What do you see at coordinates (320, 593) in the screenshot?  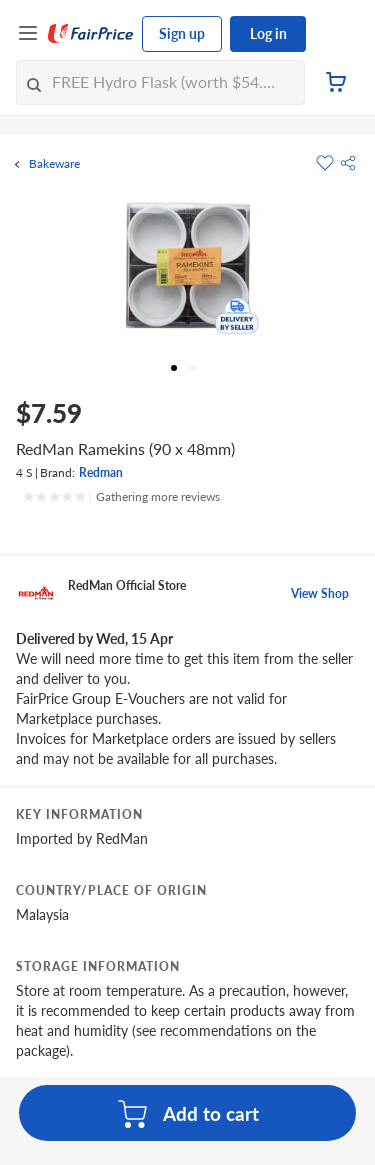 I see `View Shop` at bounding box center [320, 593].